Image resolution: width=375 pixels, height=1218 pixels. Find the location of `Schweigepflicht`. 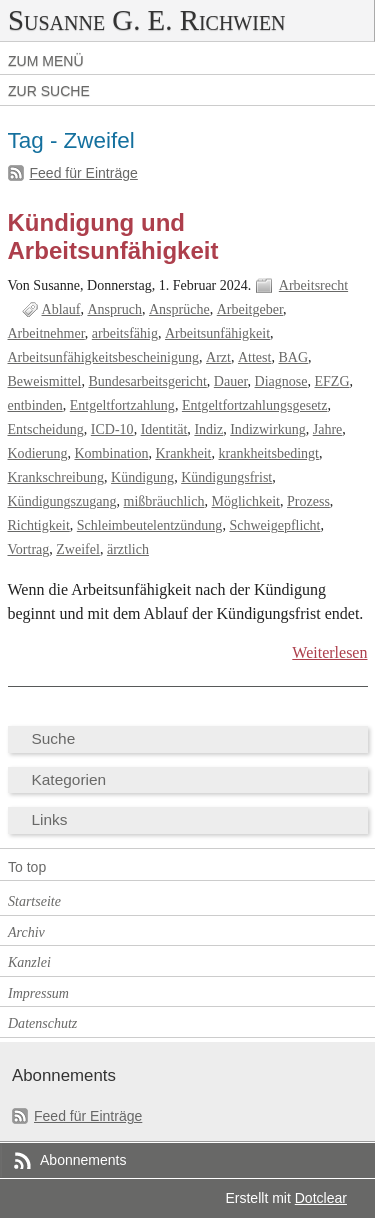

Schweigepflicht is located at coordinates (274, 525).